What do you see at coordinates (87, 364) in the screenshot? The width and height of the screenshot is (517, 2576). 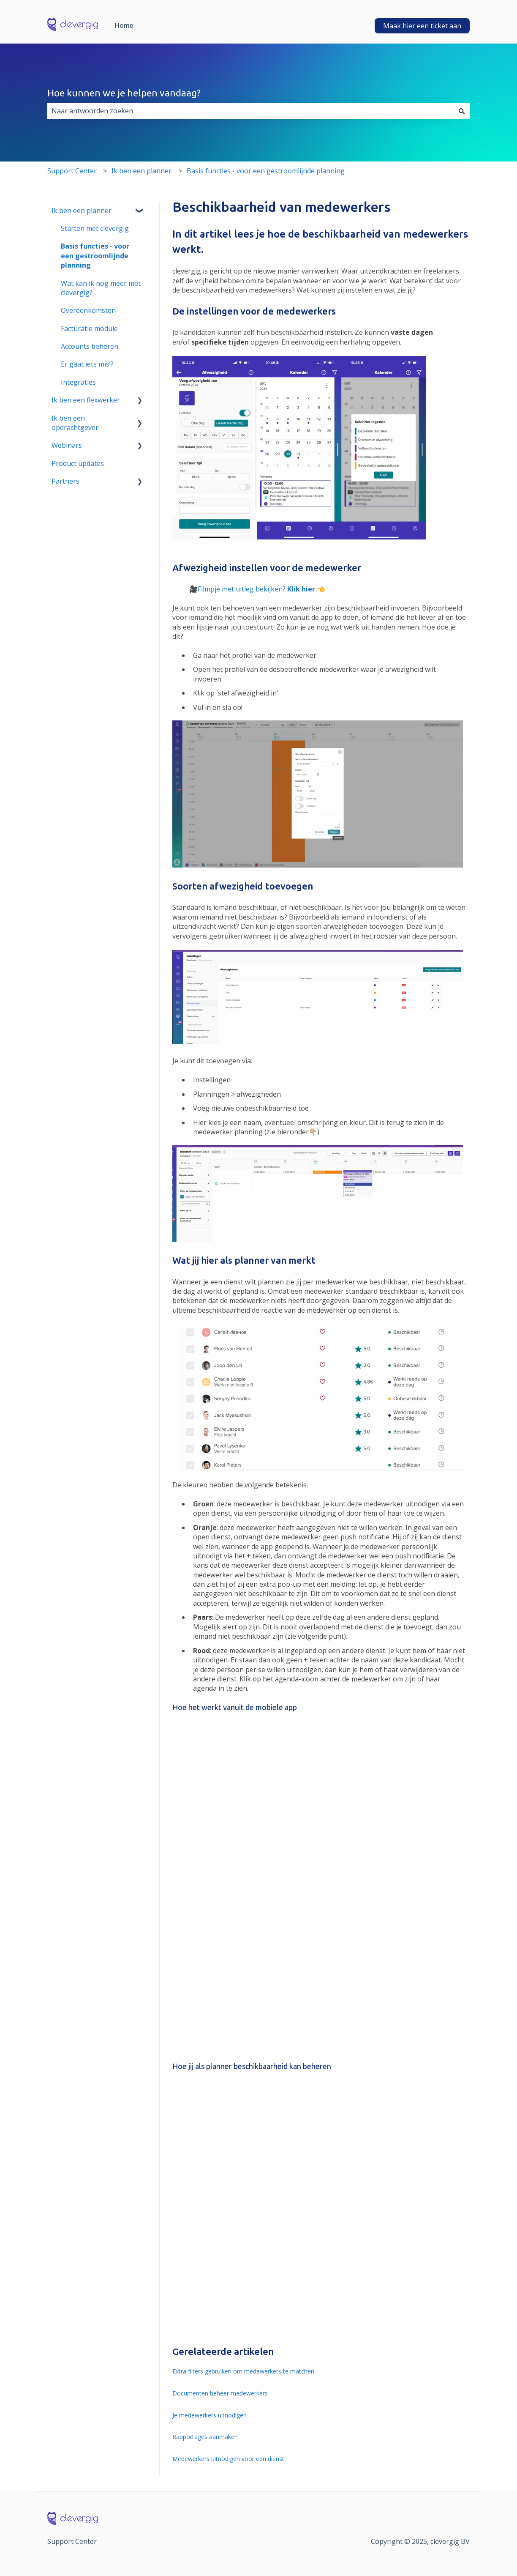 I see `Er gaat iets mis!? [menuitem]` at bounding box center [87, 364].